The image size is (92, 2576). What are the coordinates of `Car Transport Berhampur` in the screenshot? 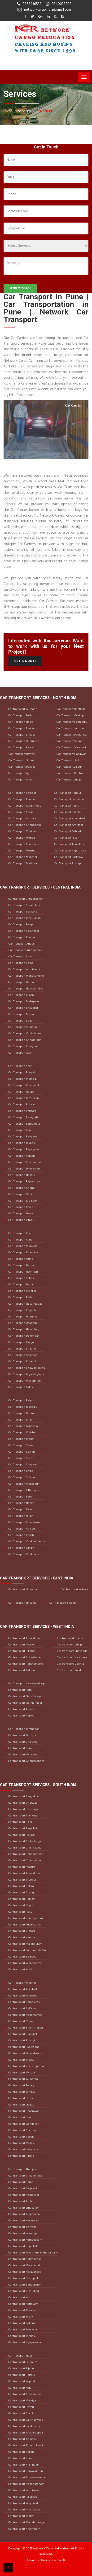 It's located at (23, 1124).